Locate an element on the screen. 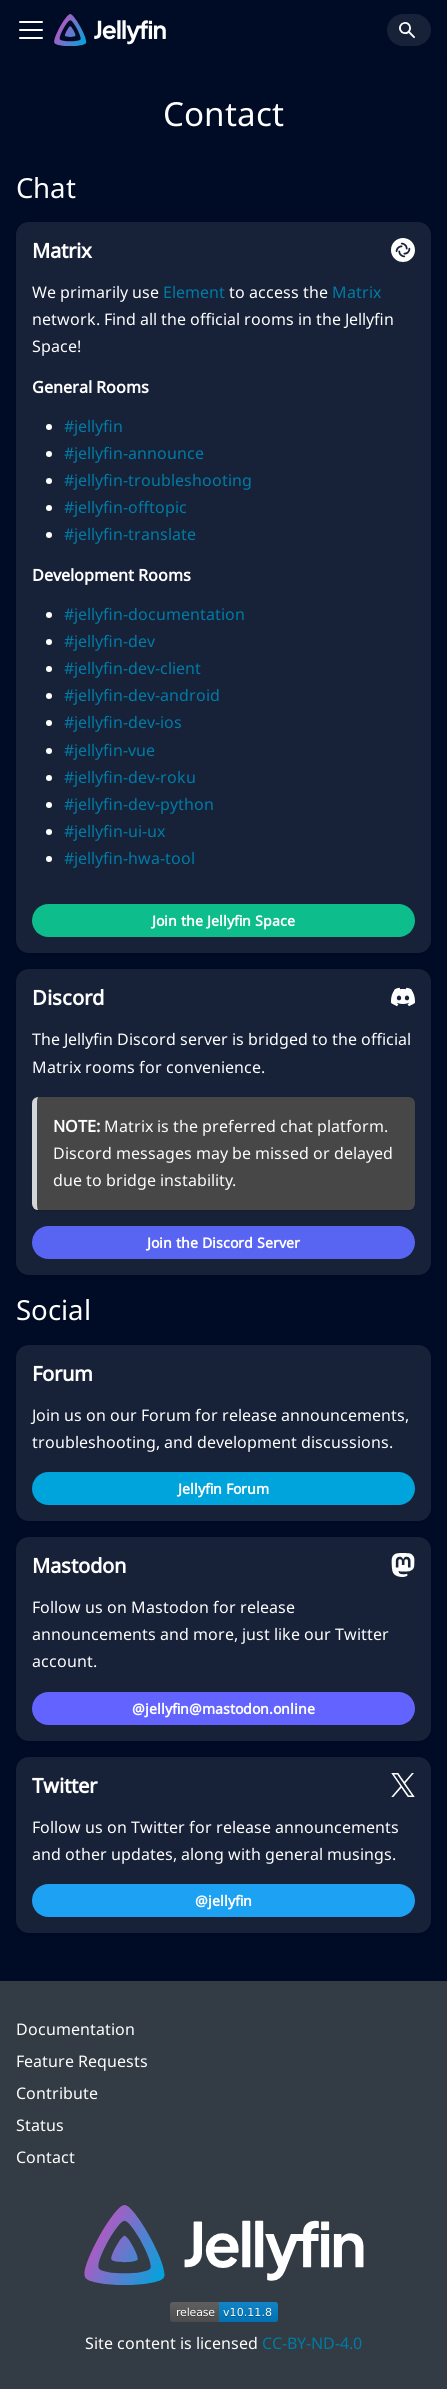  Feature Requests is located at coordinates (82, 2061).